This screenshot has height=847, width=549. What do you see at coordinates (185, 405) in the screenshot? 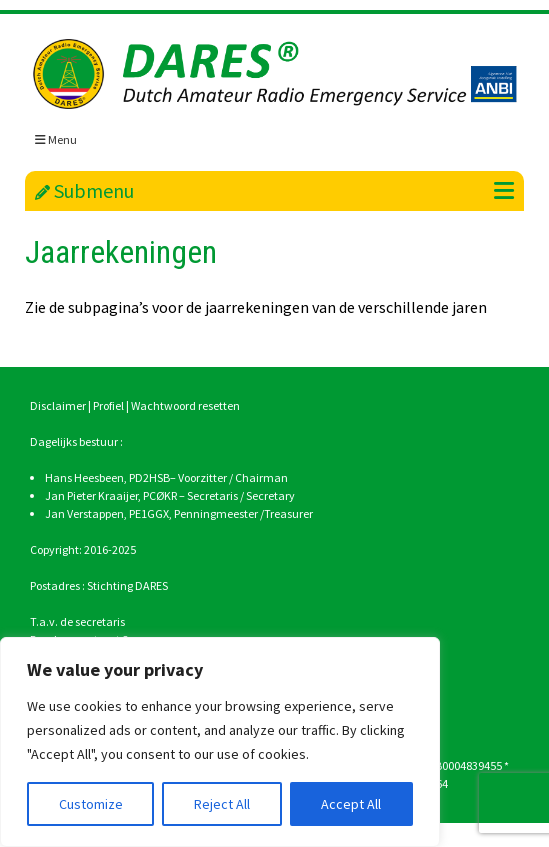
I see `Wachtwoord resetten` at bounding box center [185, 405].